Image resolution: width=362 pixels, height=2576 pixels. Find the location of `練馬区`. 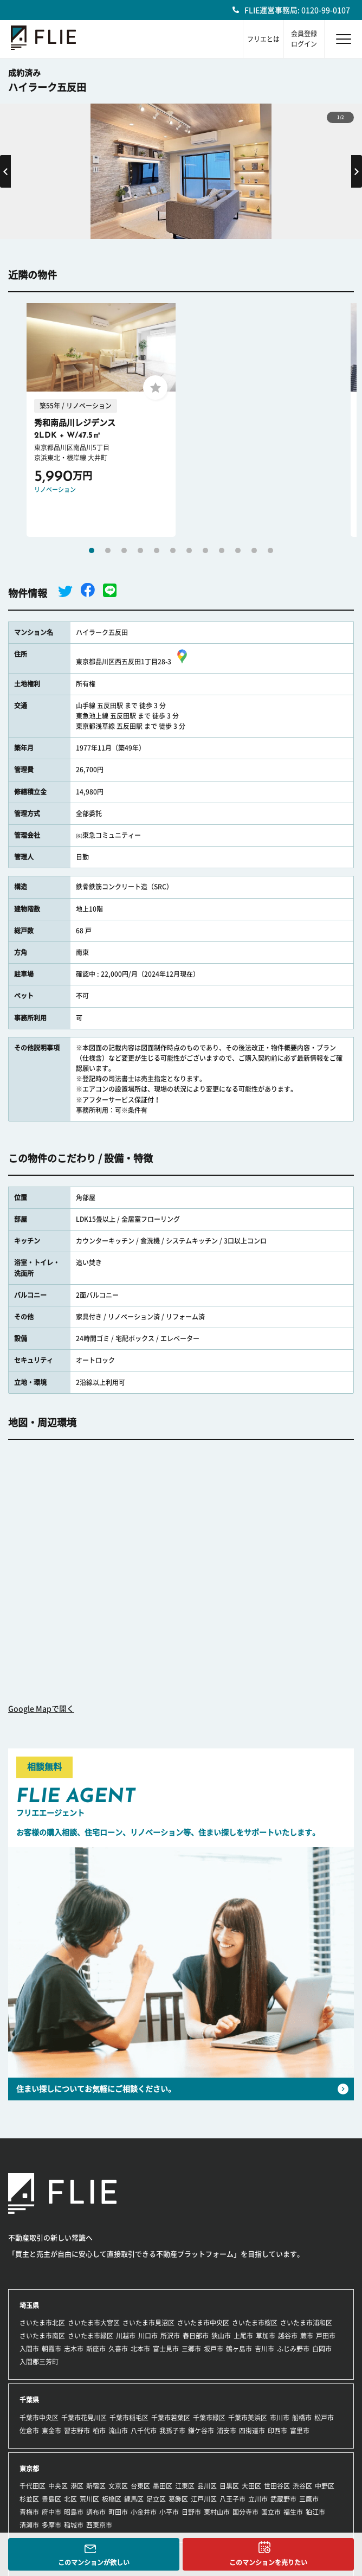

練馬区 is located at coordinates (134, 2499).